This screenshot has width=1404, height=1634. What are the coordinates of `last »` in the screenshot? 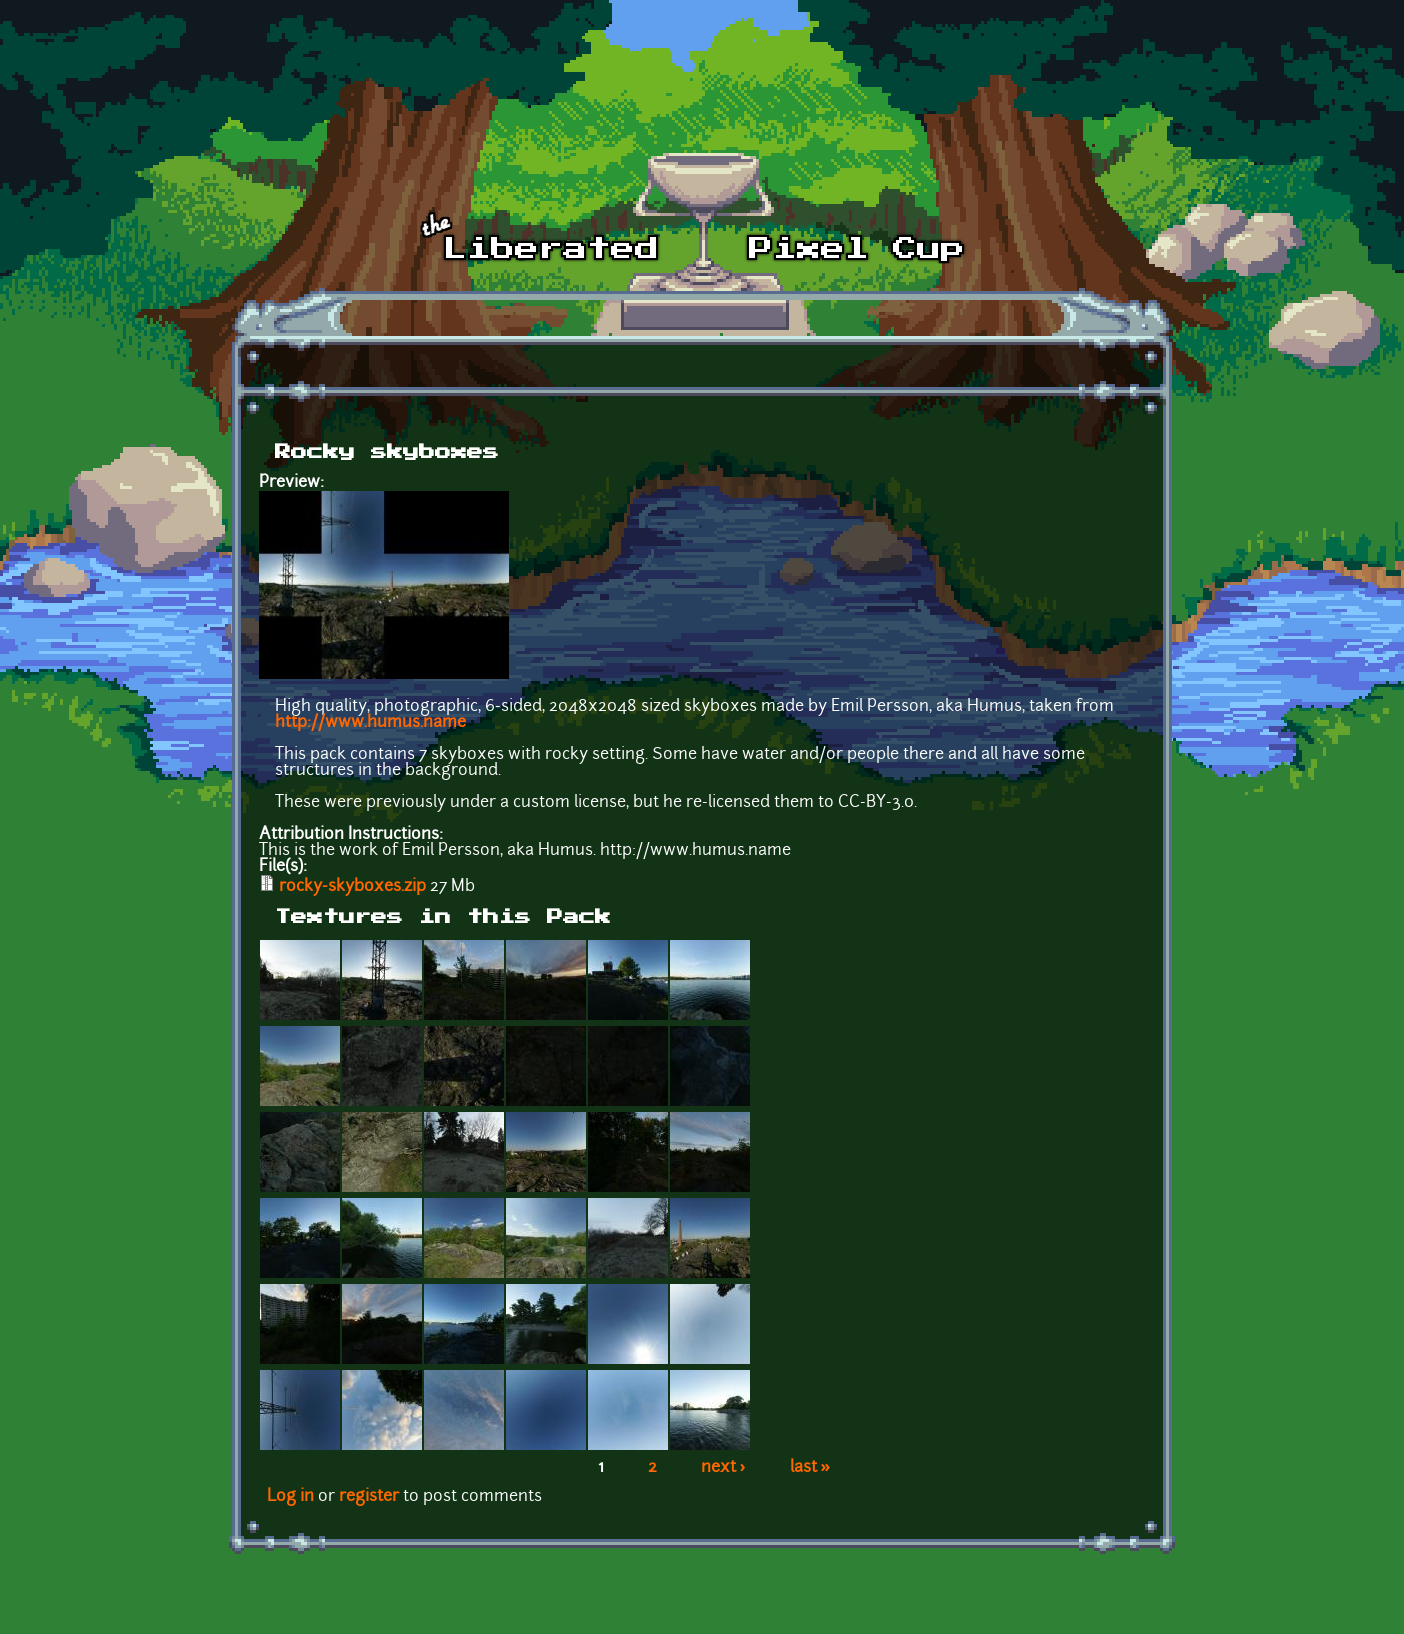 It's located at (810, 1468).